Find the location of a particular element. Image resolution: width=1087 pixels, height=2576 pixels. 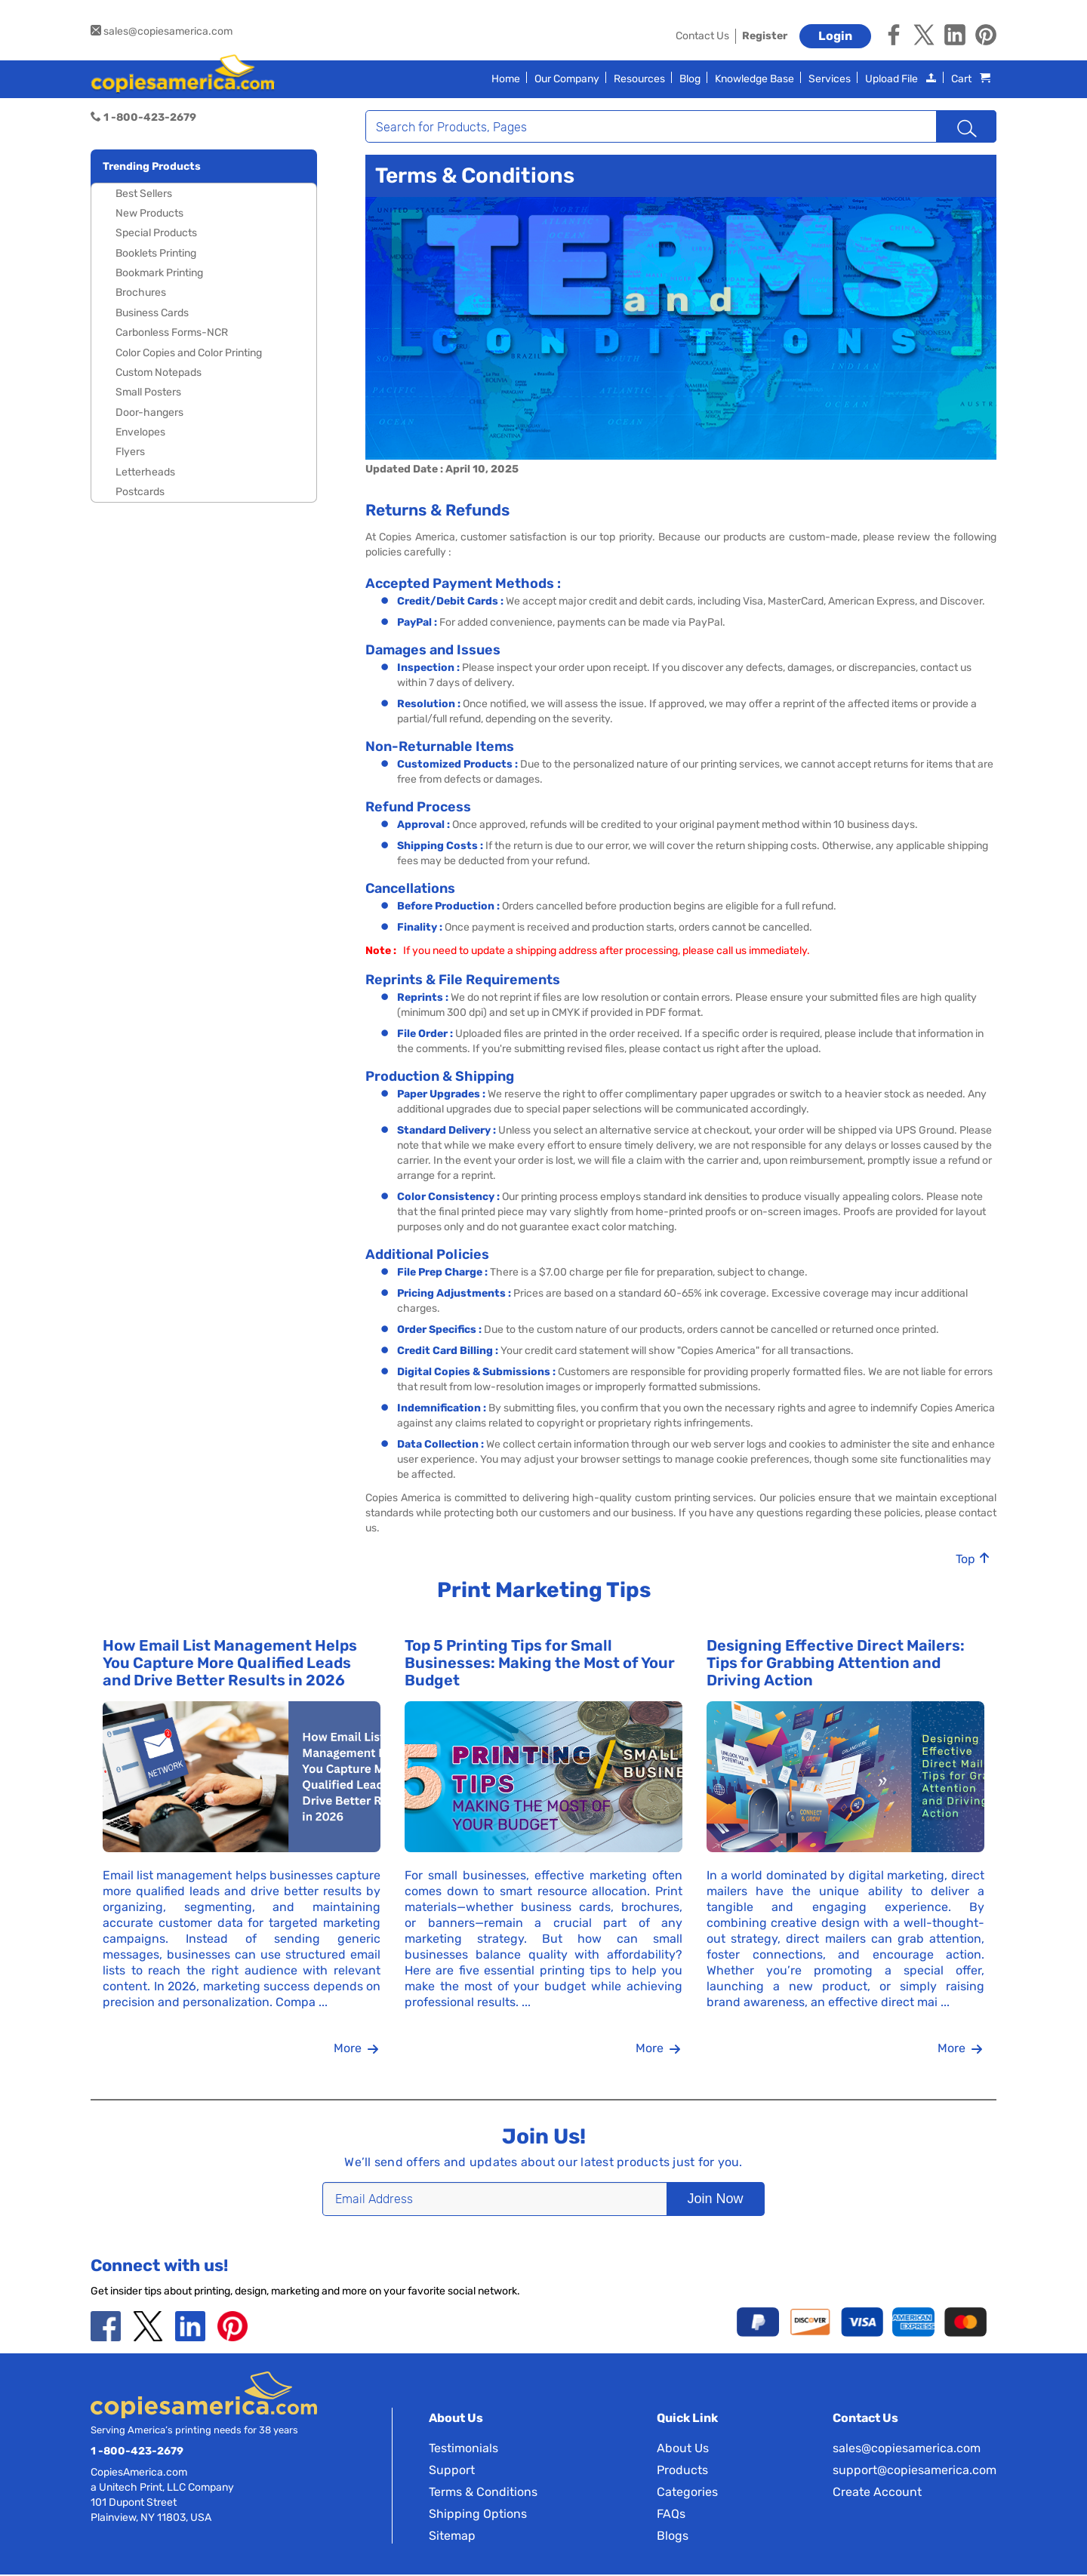

Shipping Options is located at coordinates (478, 2515).